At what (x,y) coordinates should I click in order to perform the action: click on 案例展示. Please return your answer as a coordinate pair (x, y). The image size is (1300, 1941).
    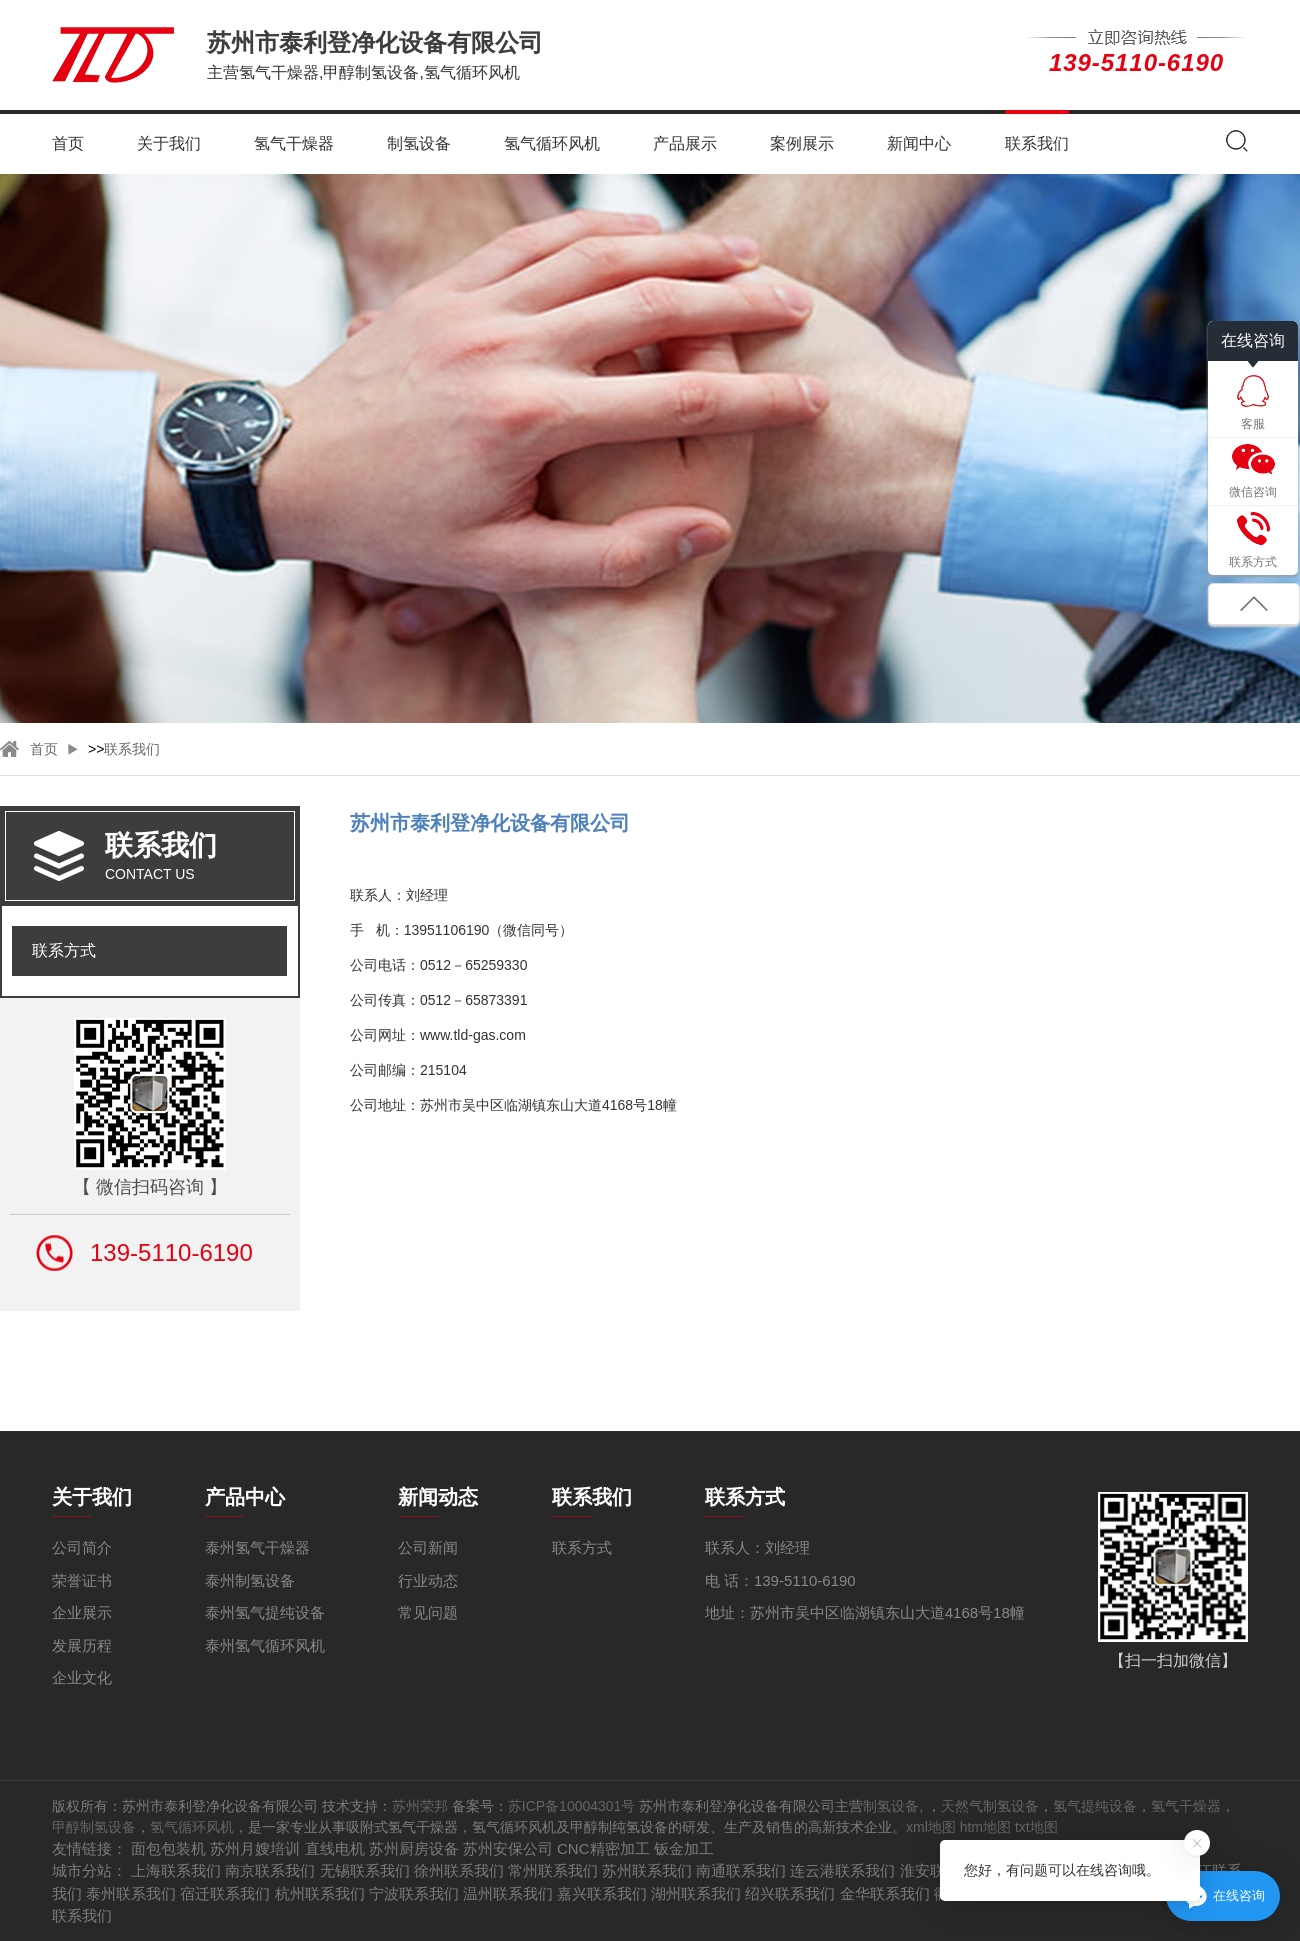
    Looking at the image, I should click on (802, 143).